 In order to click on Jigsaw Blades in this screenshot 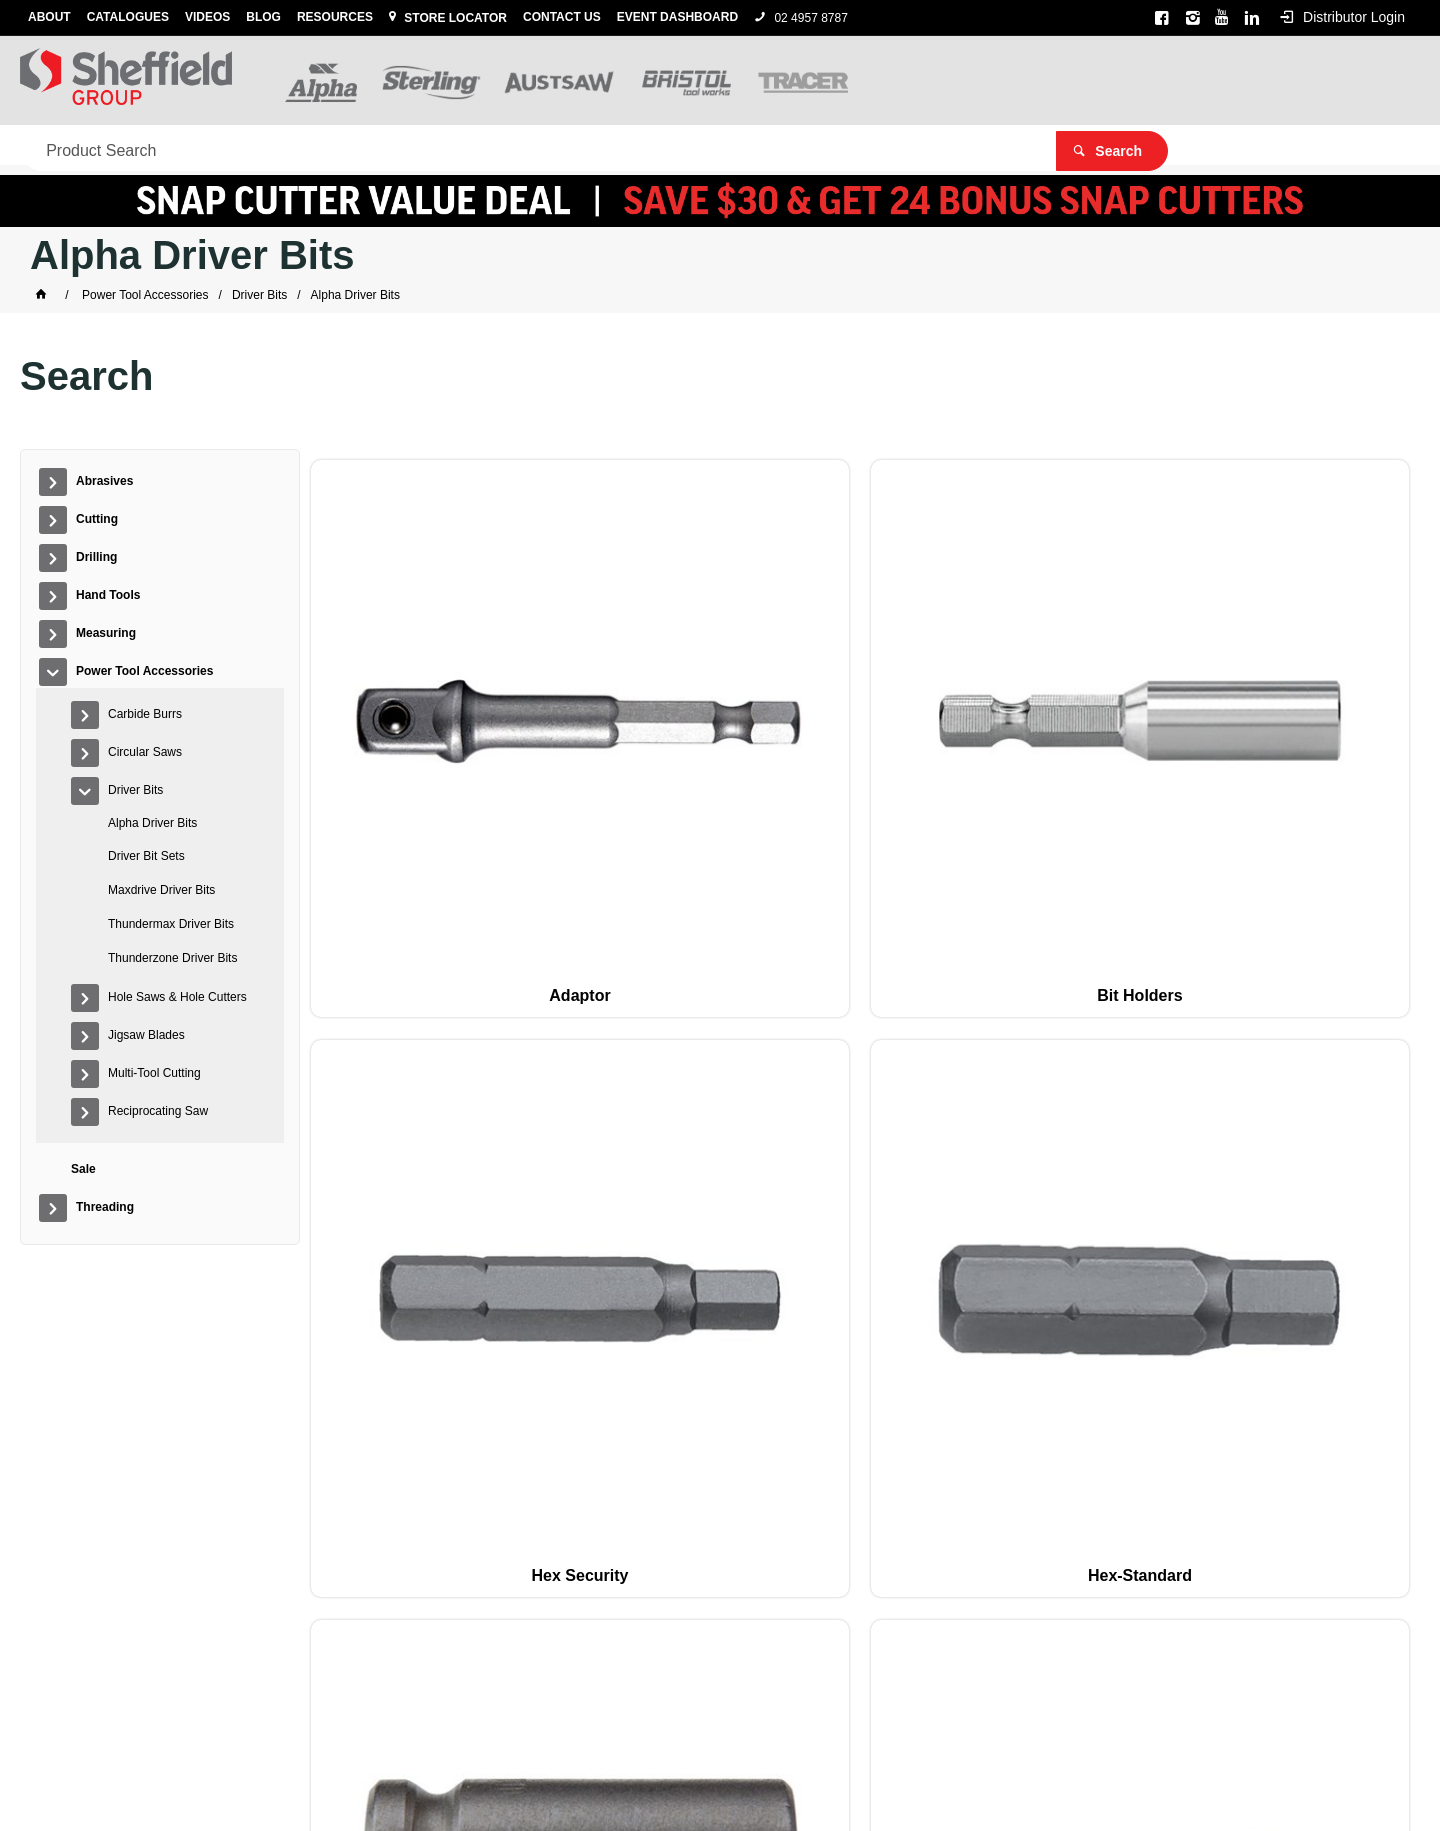, I will do `click(146, 1035)`.